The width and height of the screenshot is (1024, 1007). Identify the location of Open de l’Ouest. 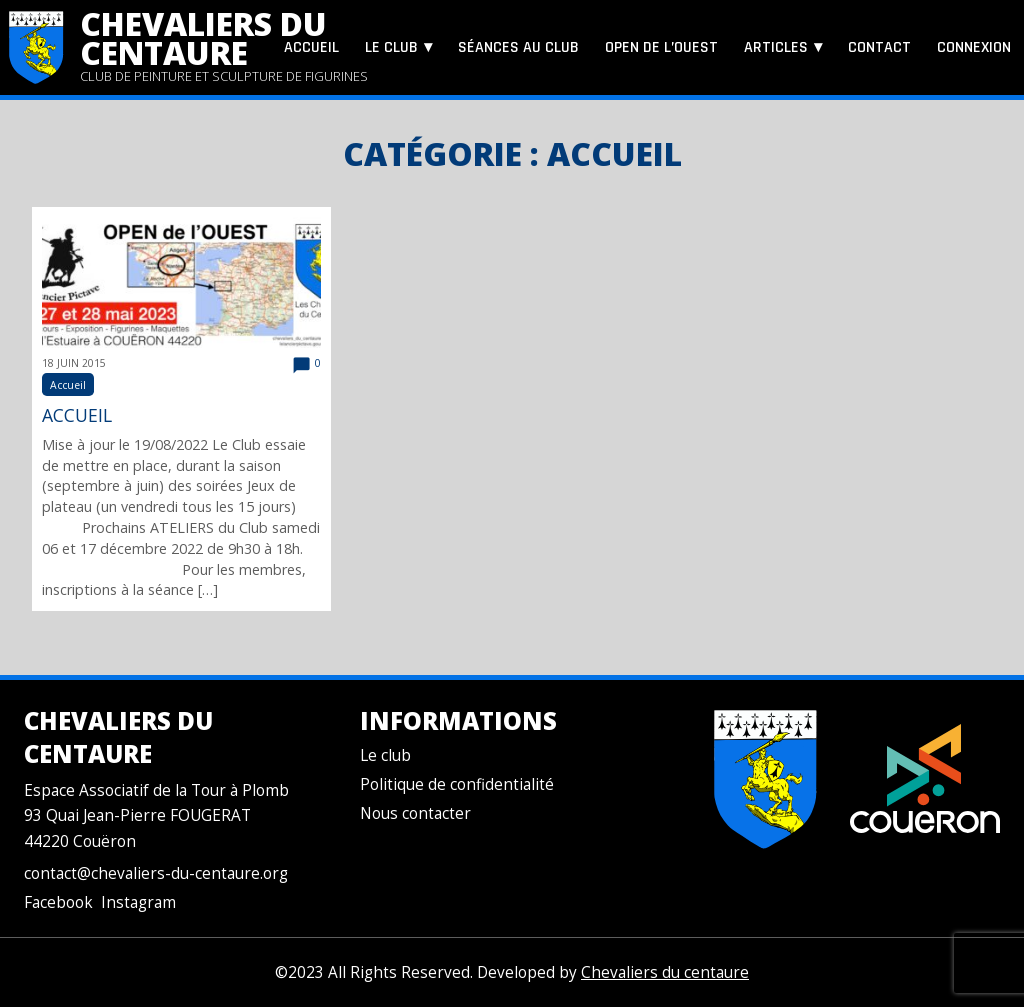
(661, 47).